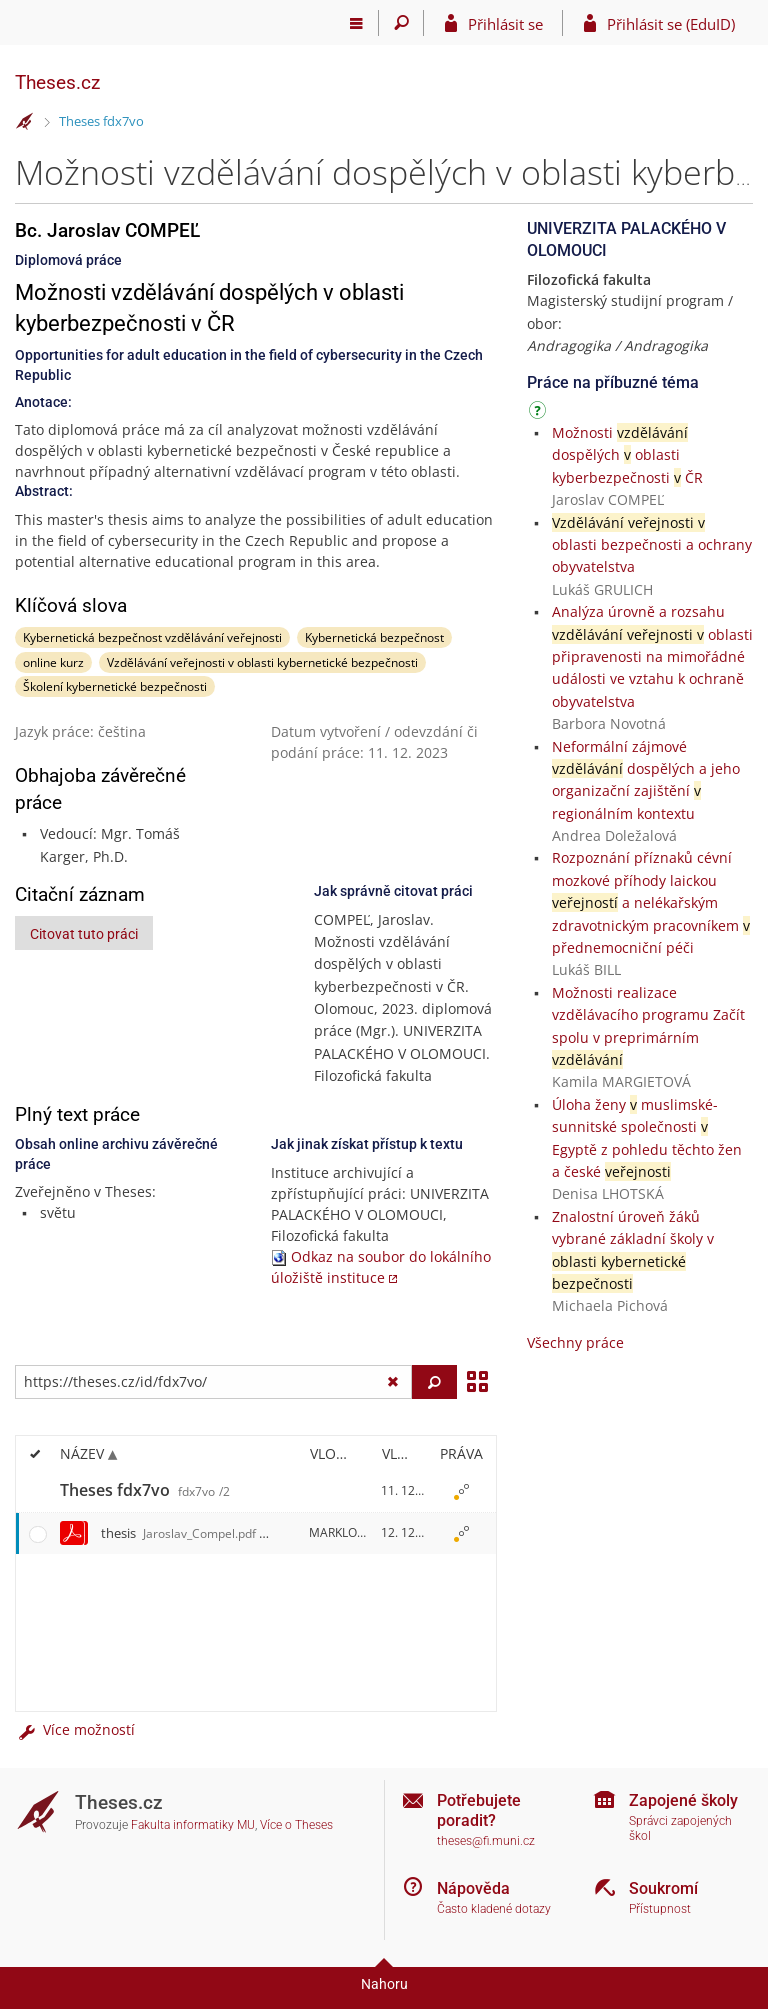 Image resolution: width=768 pixels, height=2009 pixels. I want to click on [Zadejte adresu souboru/složky nebo řetězec pro hledání], so click(213, 1382).